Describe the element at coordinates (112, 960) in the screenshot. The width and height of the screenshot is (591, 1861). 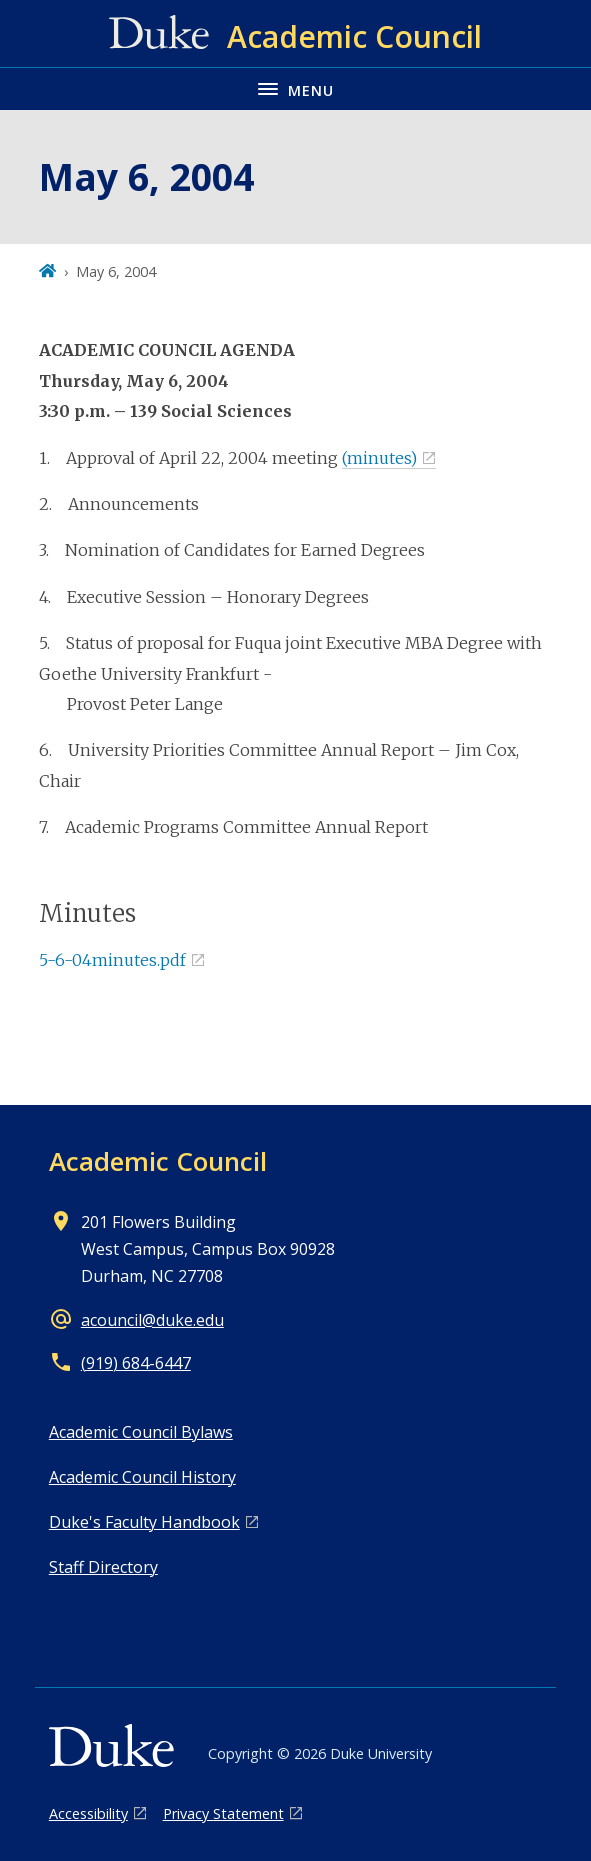
I see `5-6-04minutes.pdf` at that location.